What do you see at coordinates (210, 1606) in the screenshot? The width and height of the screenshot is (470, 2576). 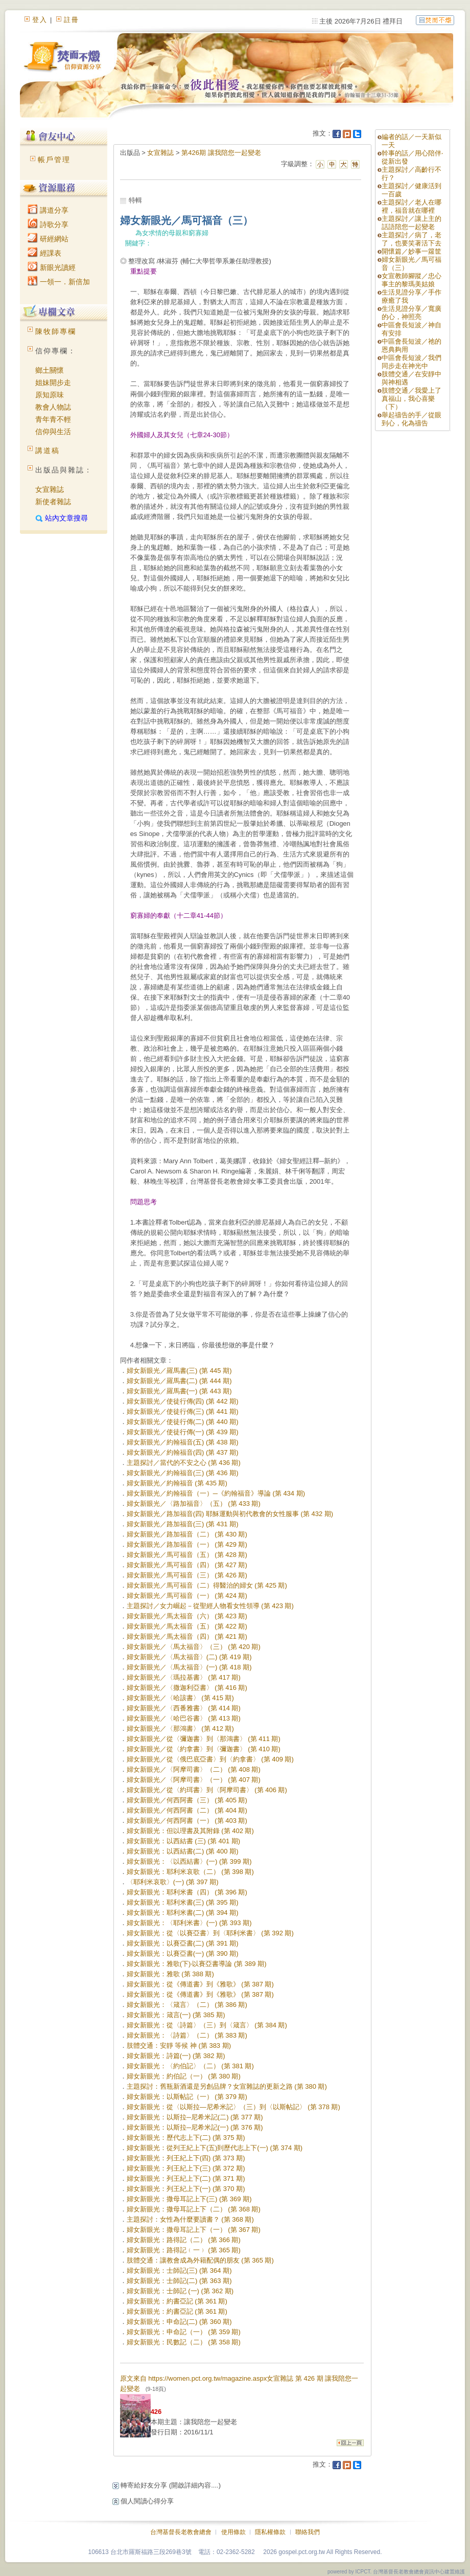 I see `主題探討／女力崛起－從聖經人物看女性領導 (第 423 期)` at bounding box center [210, 1606].